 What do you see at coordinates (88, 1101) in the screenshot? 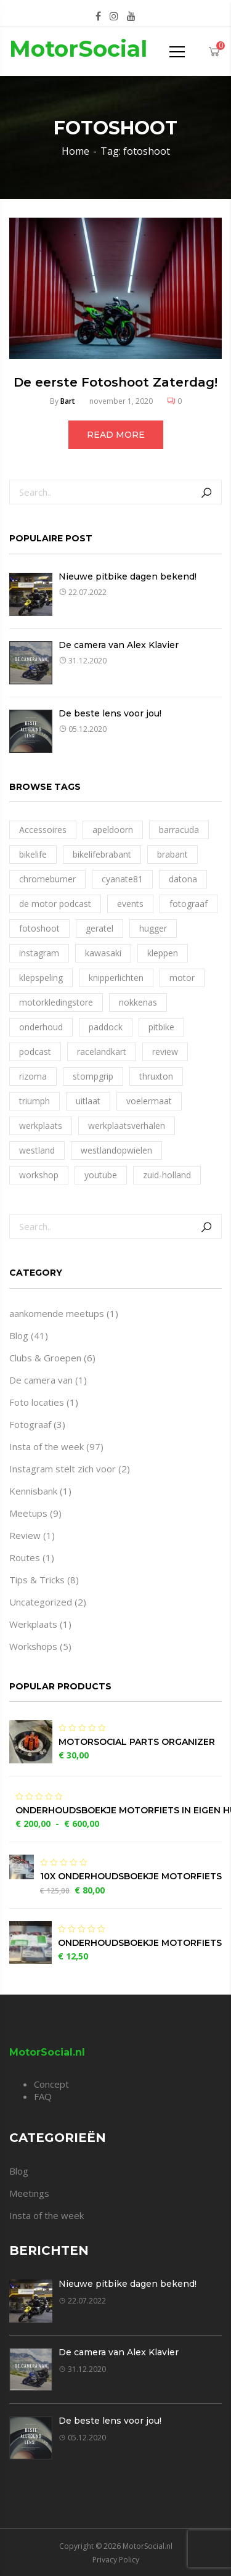
I see `uitlaat [uitlaat (1 item)]` at bounding box center [88, 1101].